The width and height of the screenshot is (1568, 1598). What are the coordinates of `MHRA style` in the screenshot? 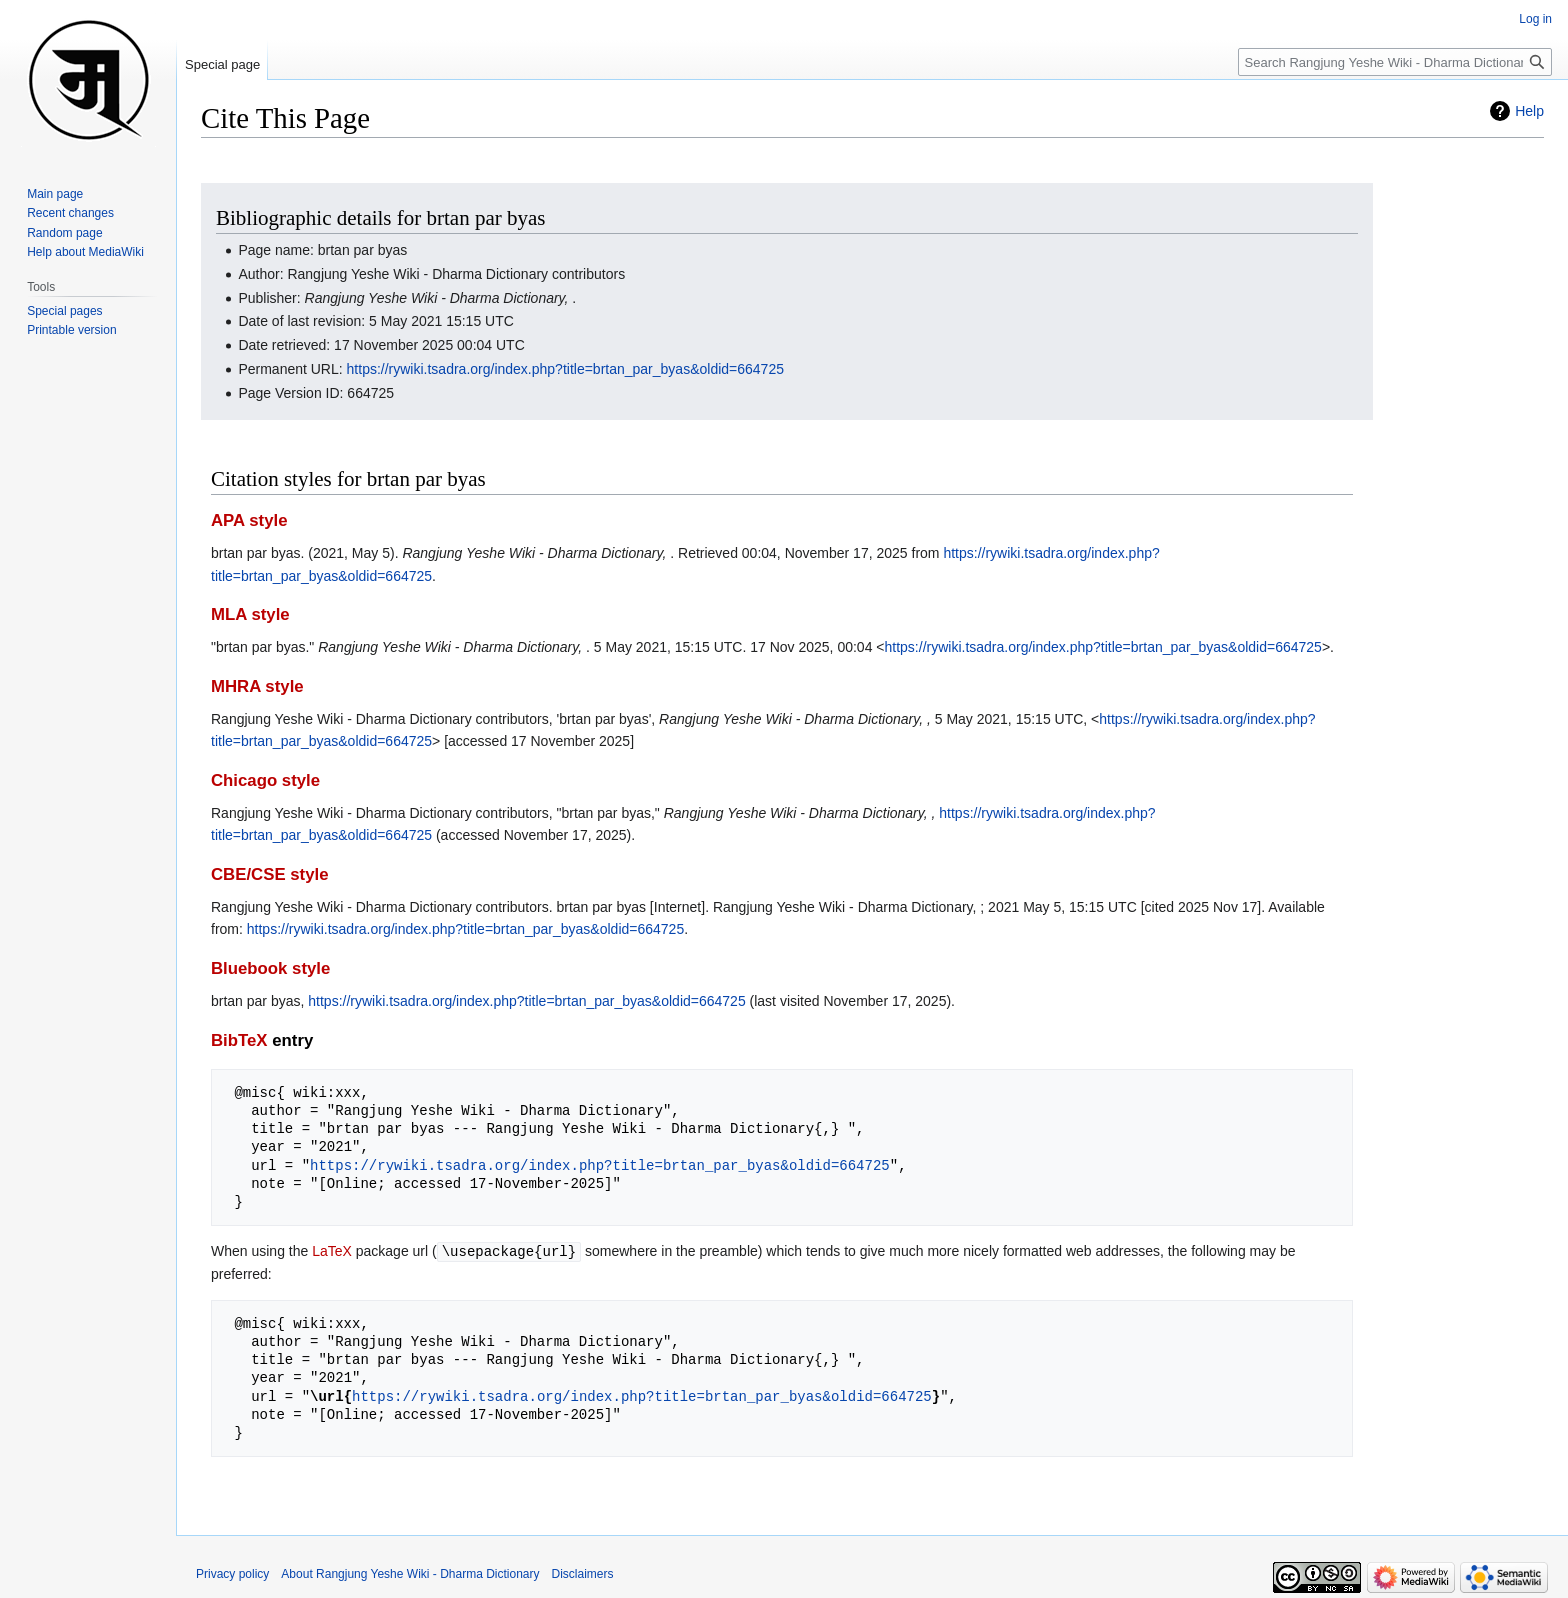 It's located at (257, 686).